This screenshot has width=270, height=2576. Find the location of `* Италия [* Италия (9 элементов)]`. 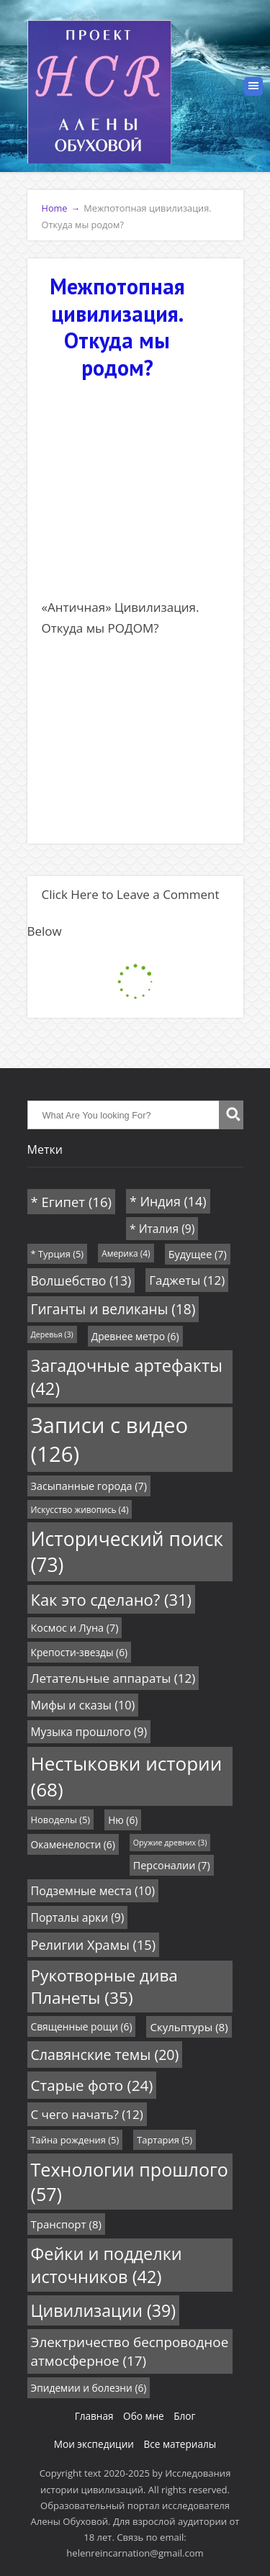

* Италия [* Италия (9 элементов)] is located at coordinates (162, 1229).